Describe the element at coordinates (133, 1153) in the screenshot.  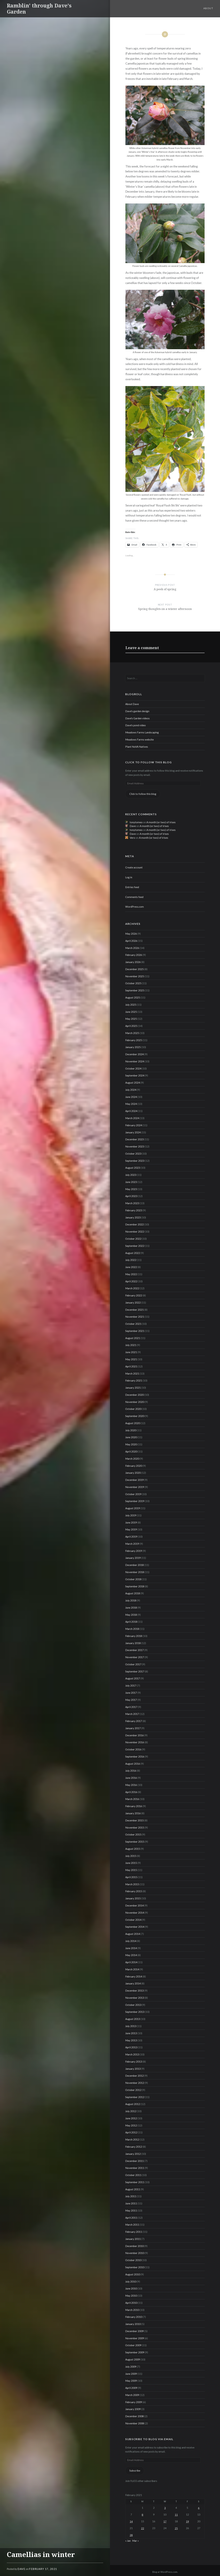
I see `October 2023` at that location.